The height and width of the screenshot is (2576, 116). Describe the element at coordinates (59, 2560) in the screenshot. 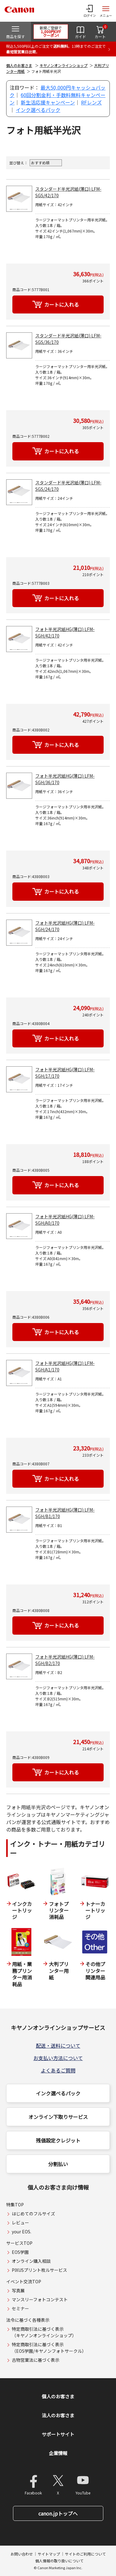

I see `個人情報の取り扱いについて` at that location.